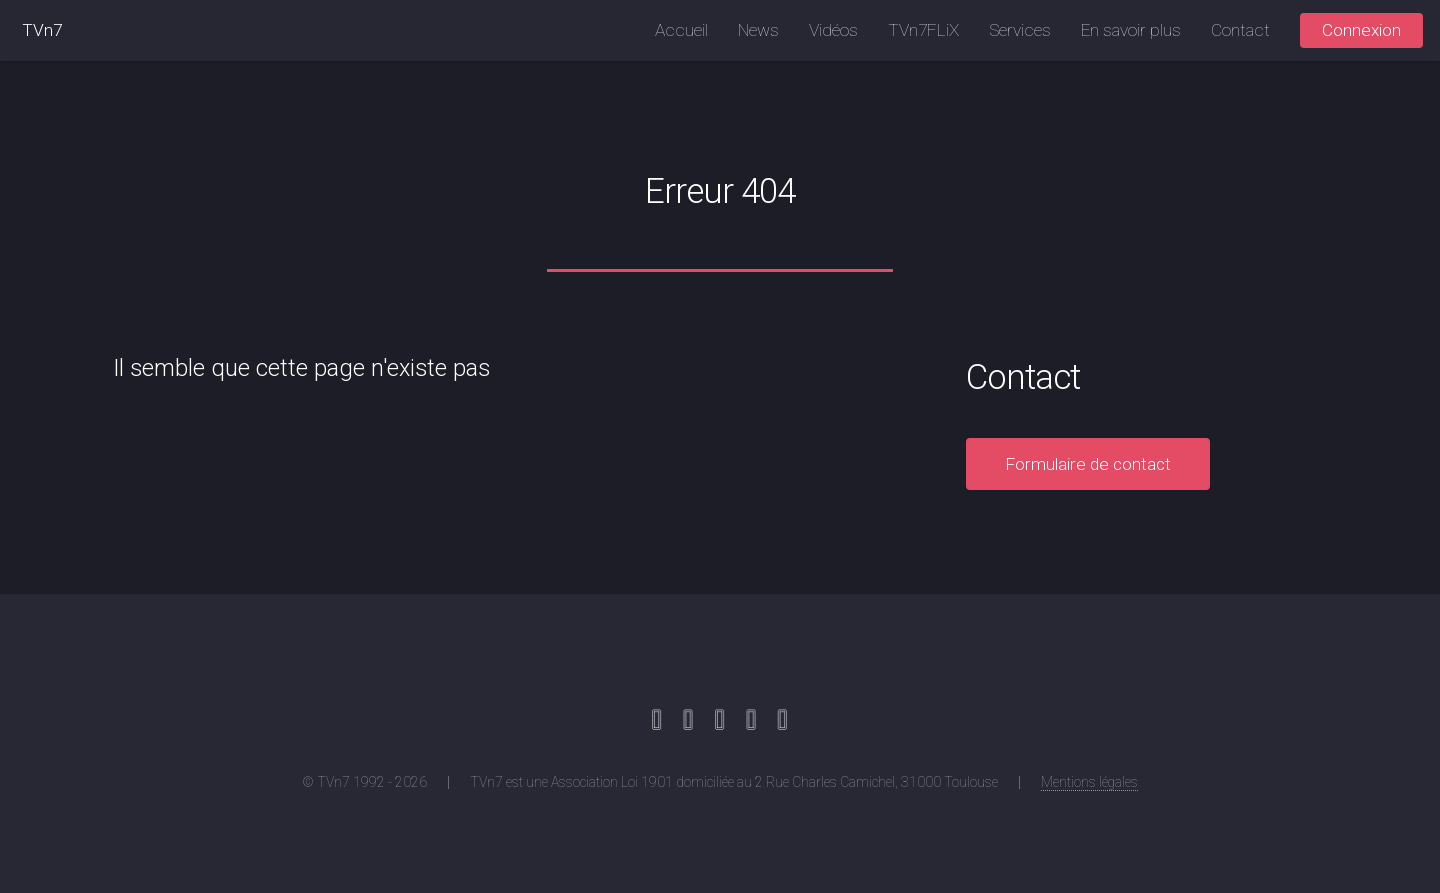 This screenshot has height=893, width=1440. I want to click on Mentions légales, so click(1089, 782).